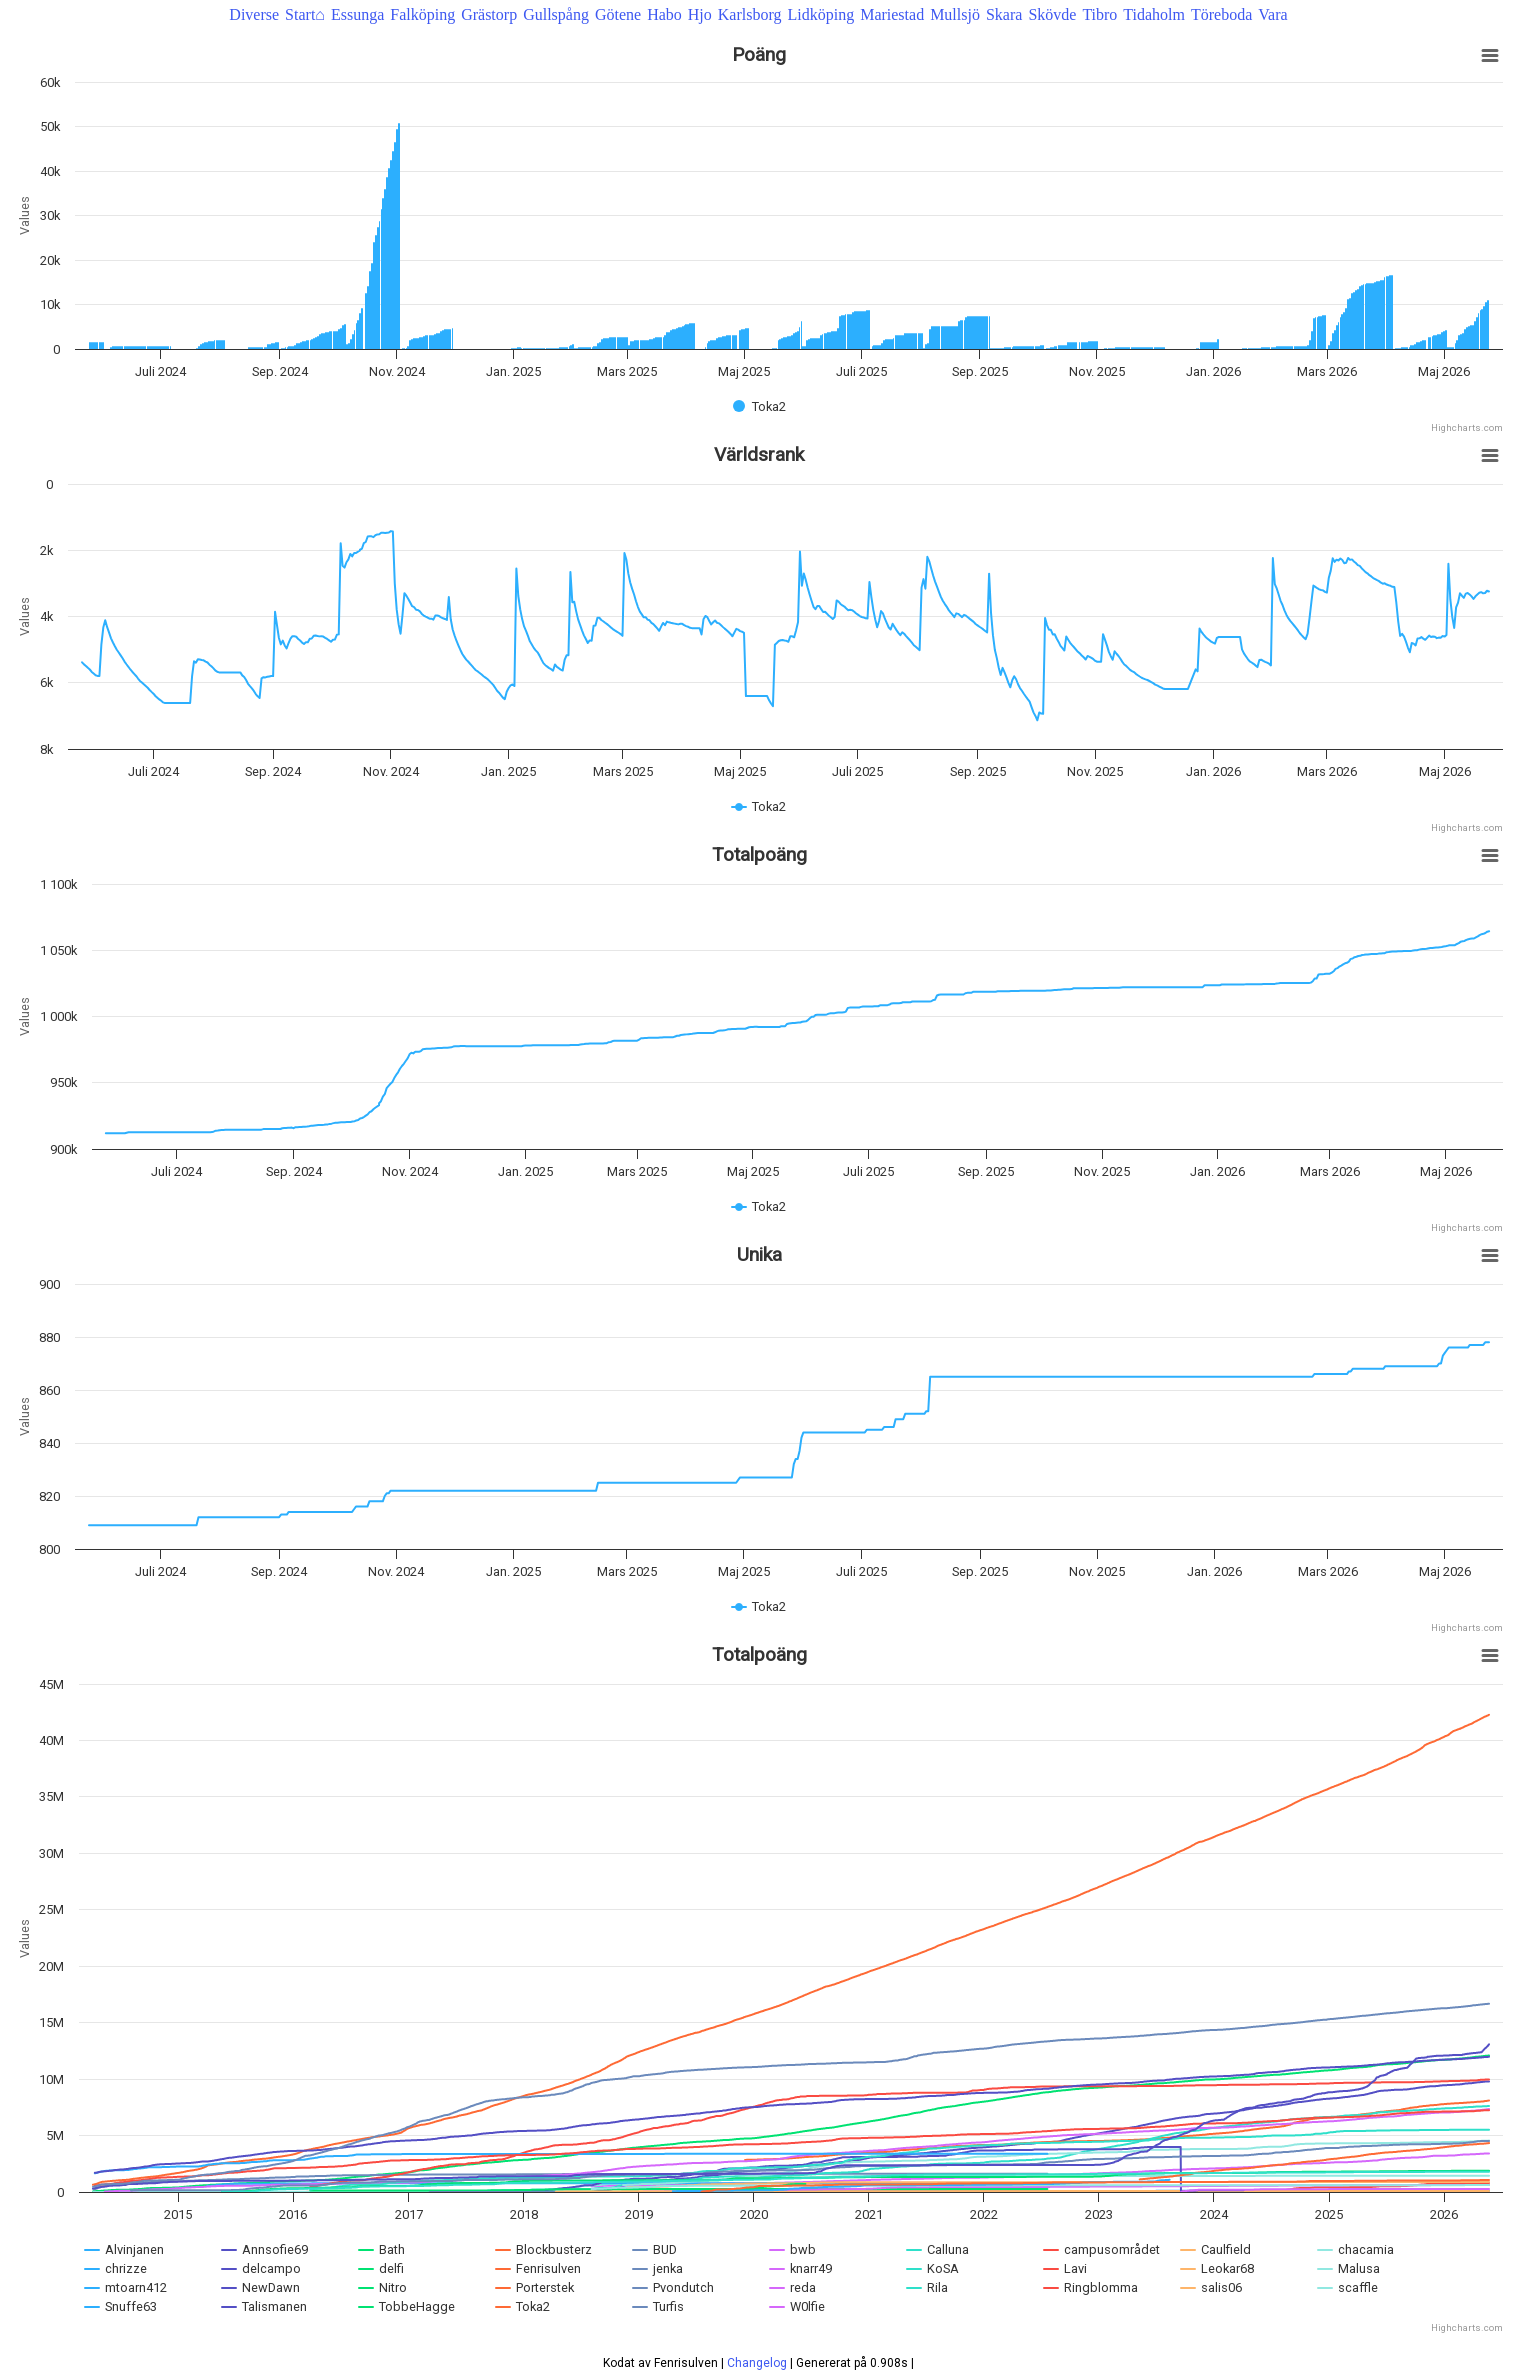 The image size is (1517, 2378). I want to click on Götene, so click(618, 14).